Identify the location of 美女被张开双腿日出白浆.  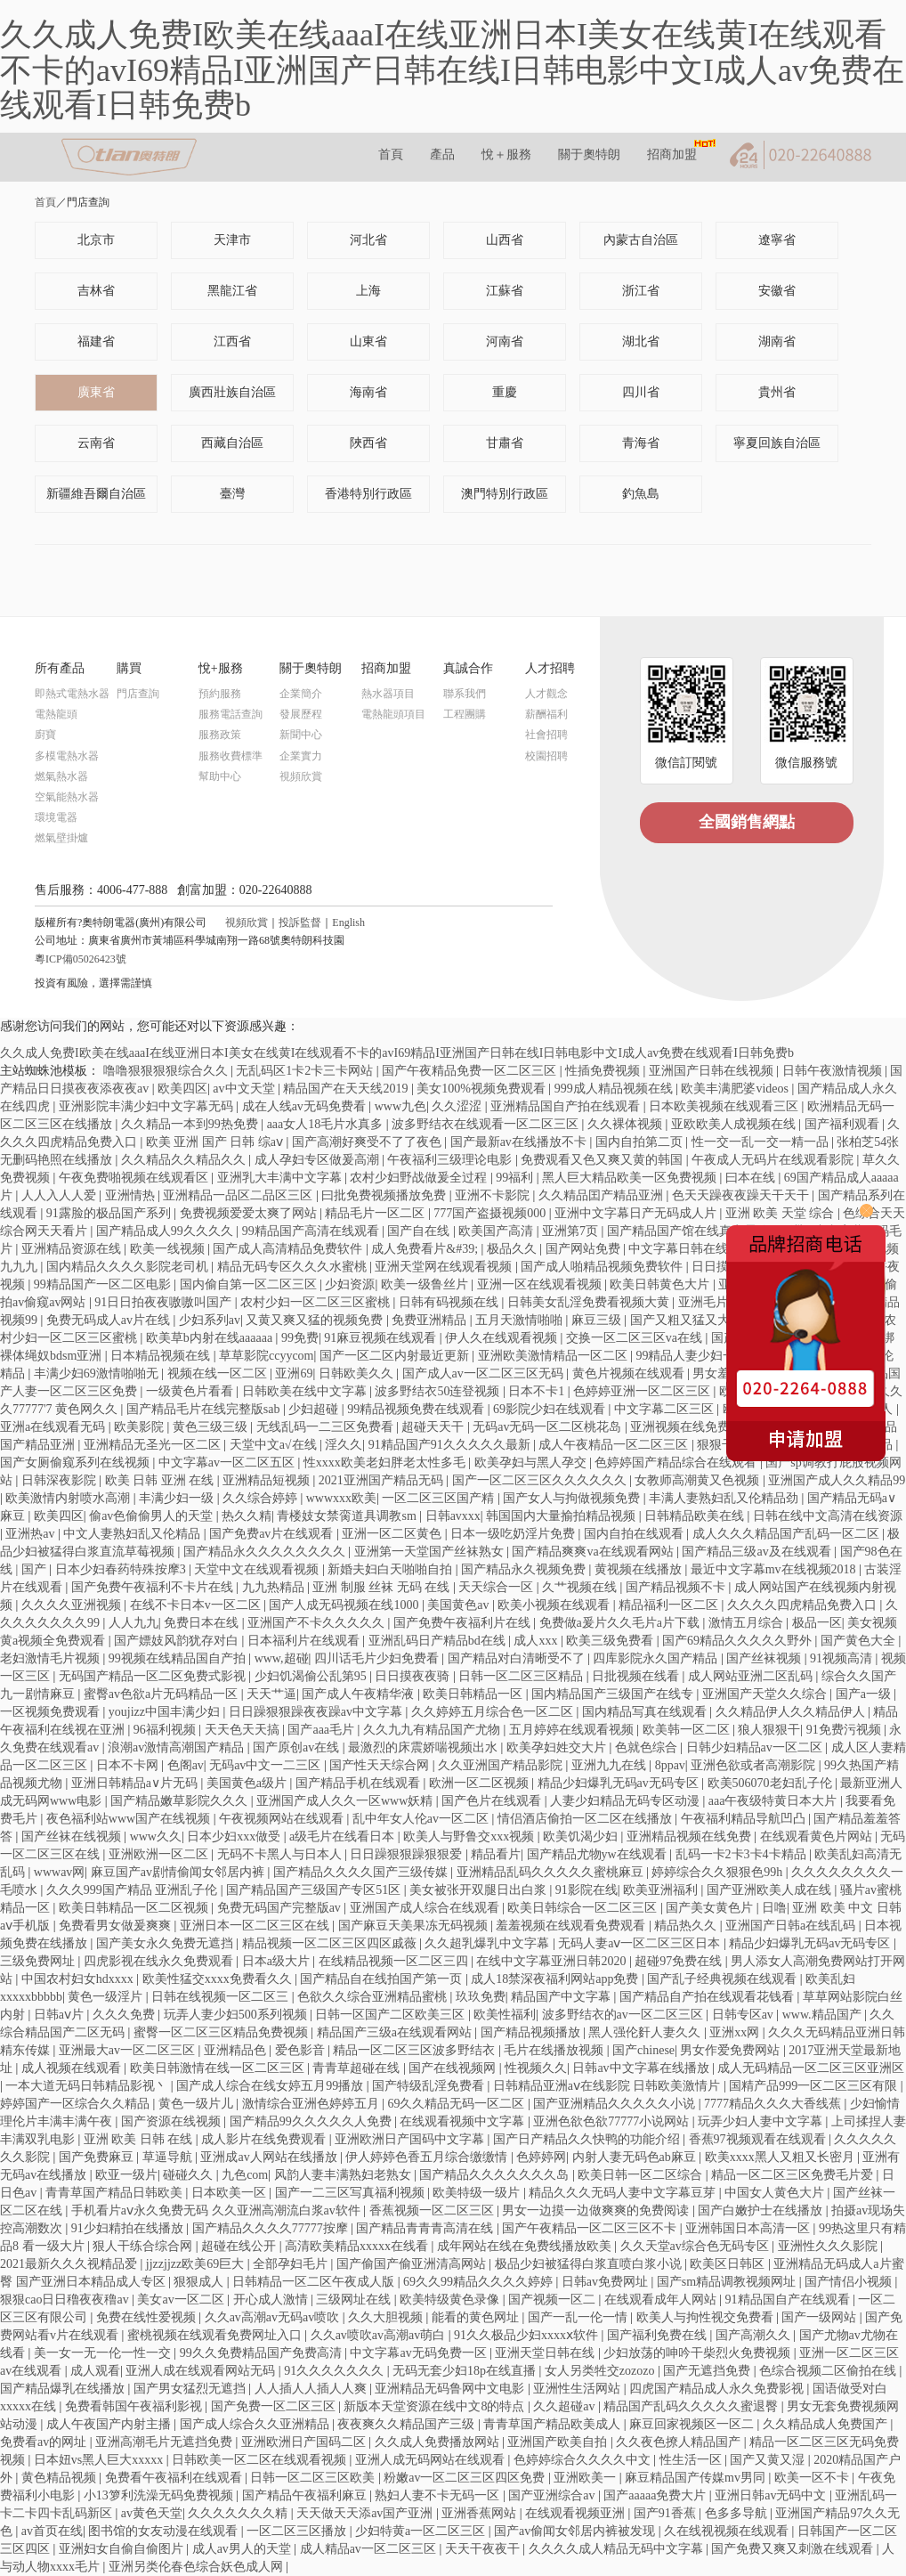
(479, 1890).